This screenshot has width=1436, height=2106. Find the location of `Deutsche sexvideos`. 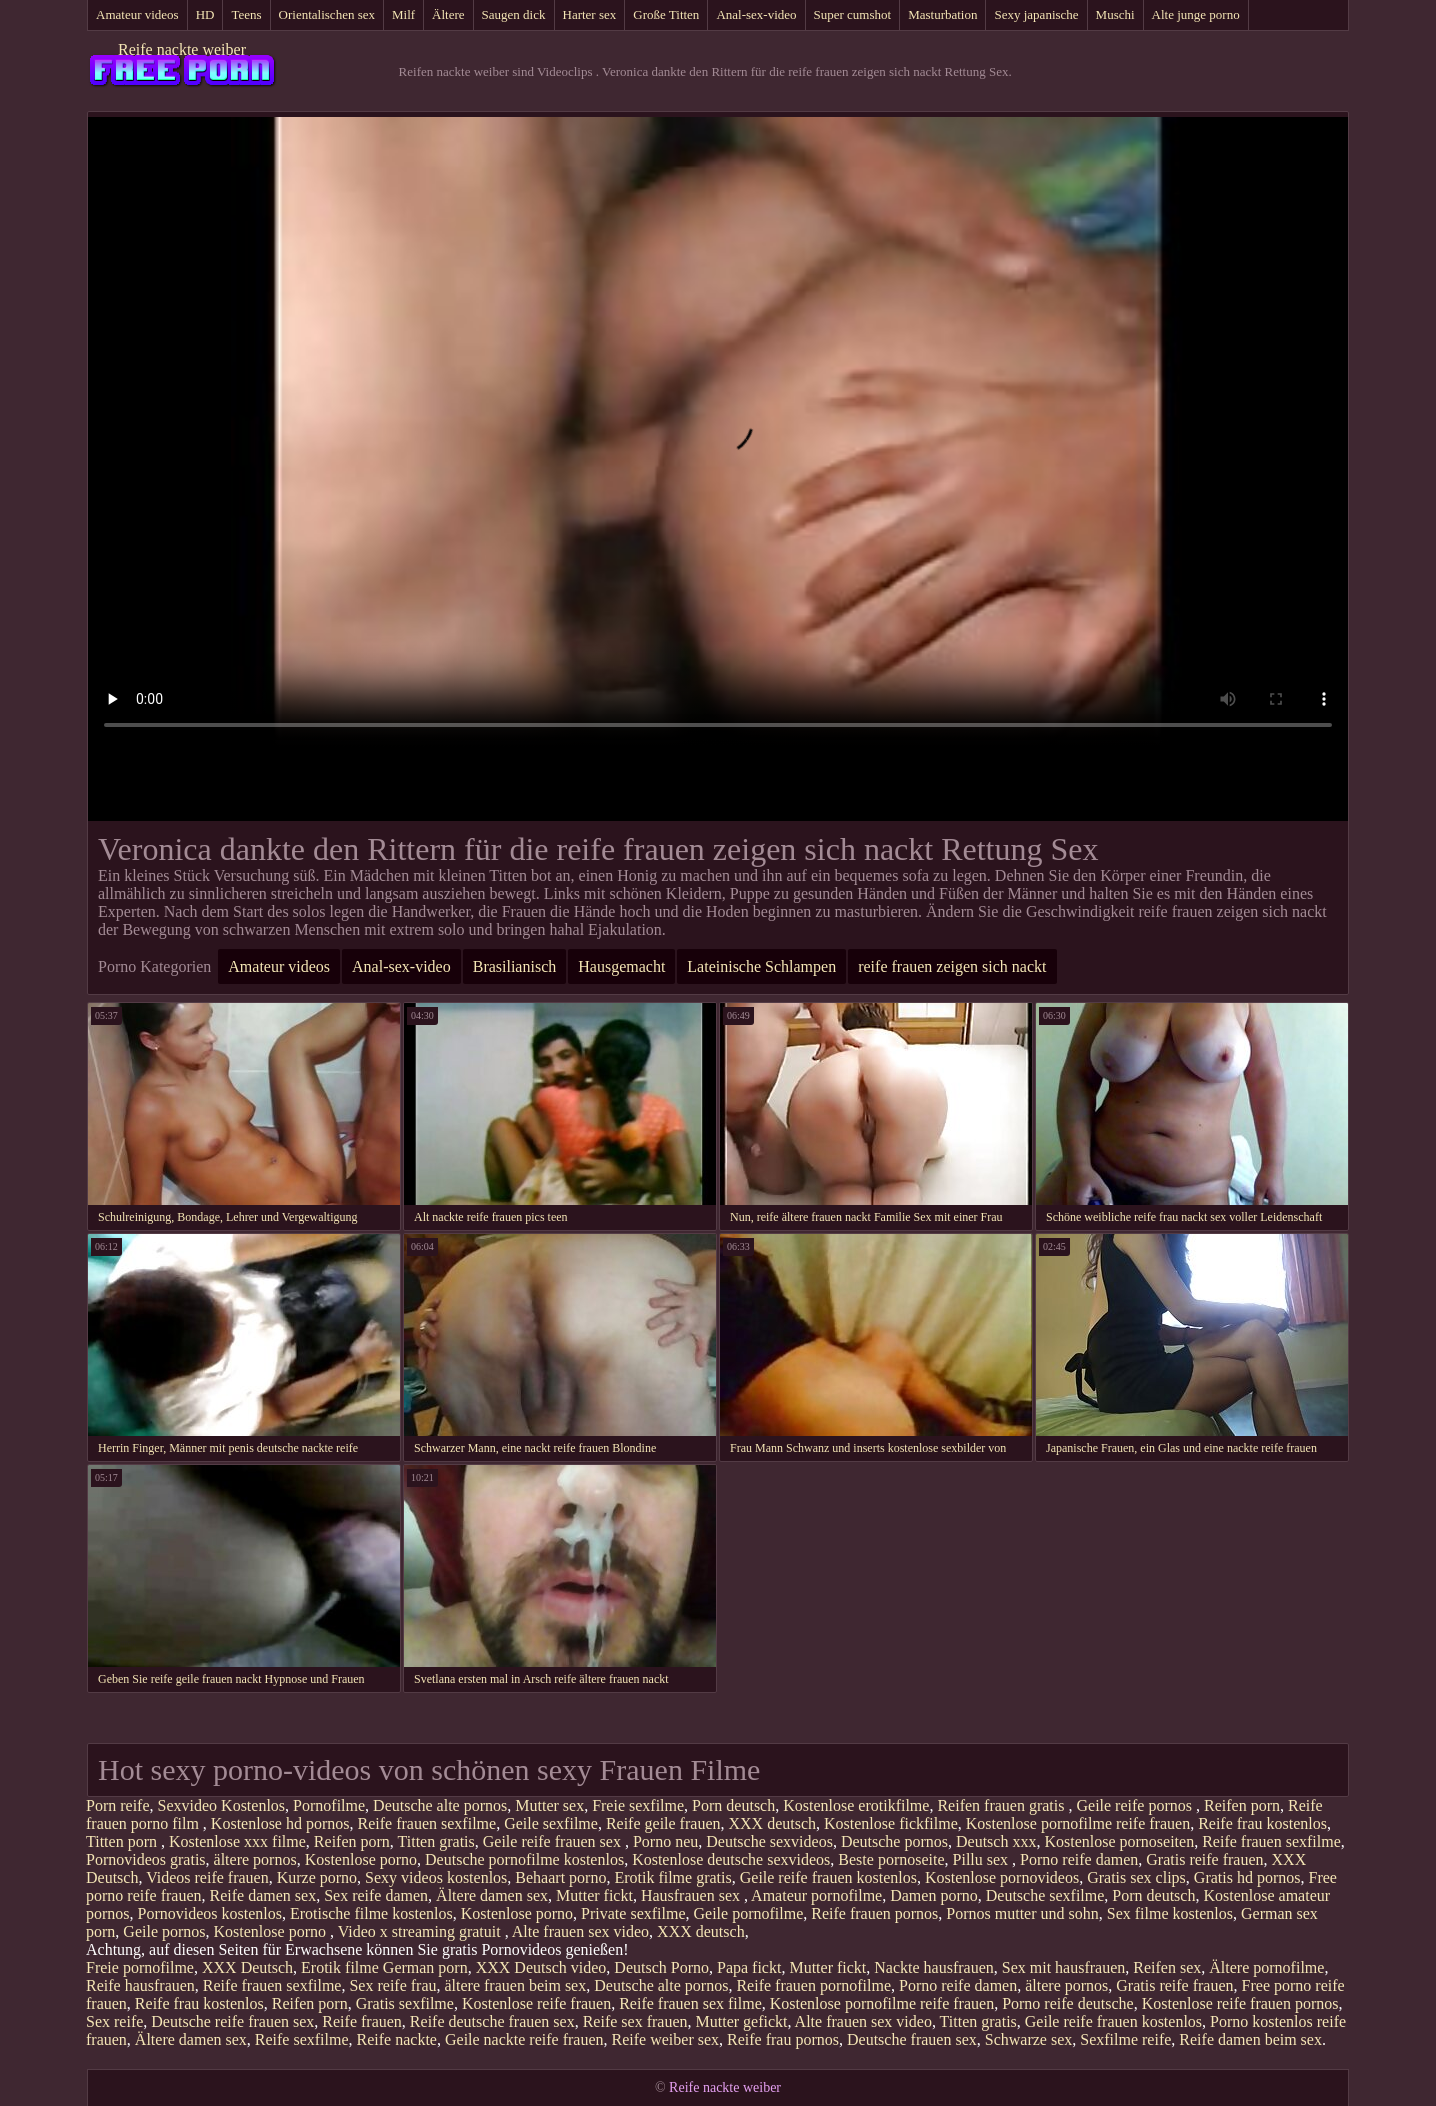

Deutsche sexvideos is located at coordinates (769, 1841).